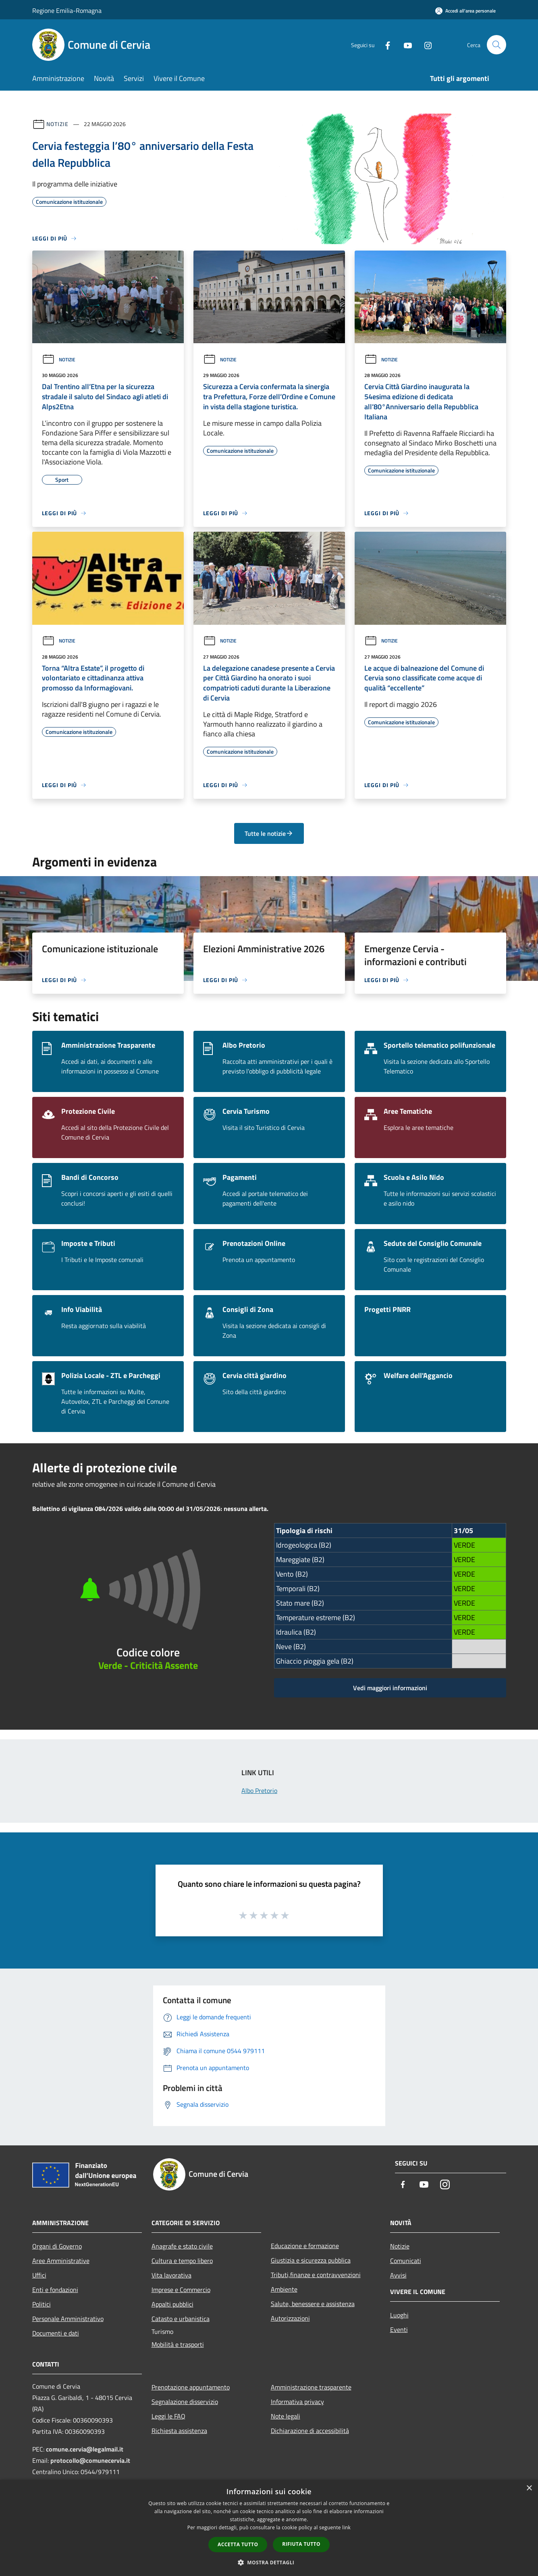  I want to click on Note legali, so click(285, 2416).